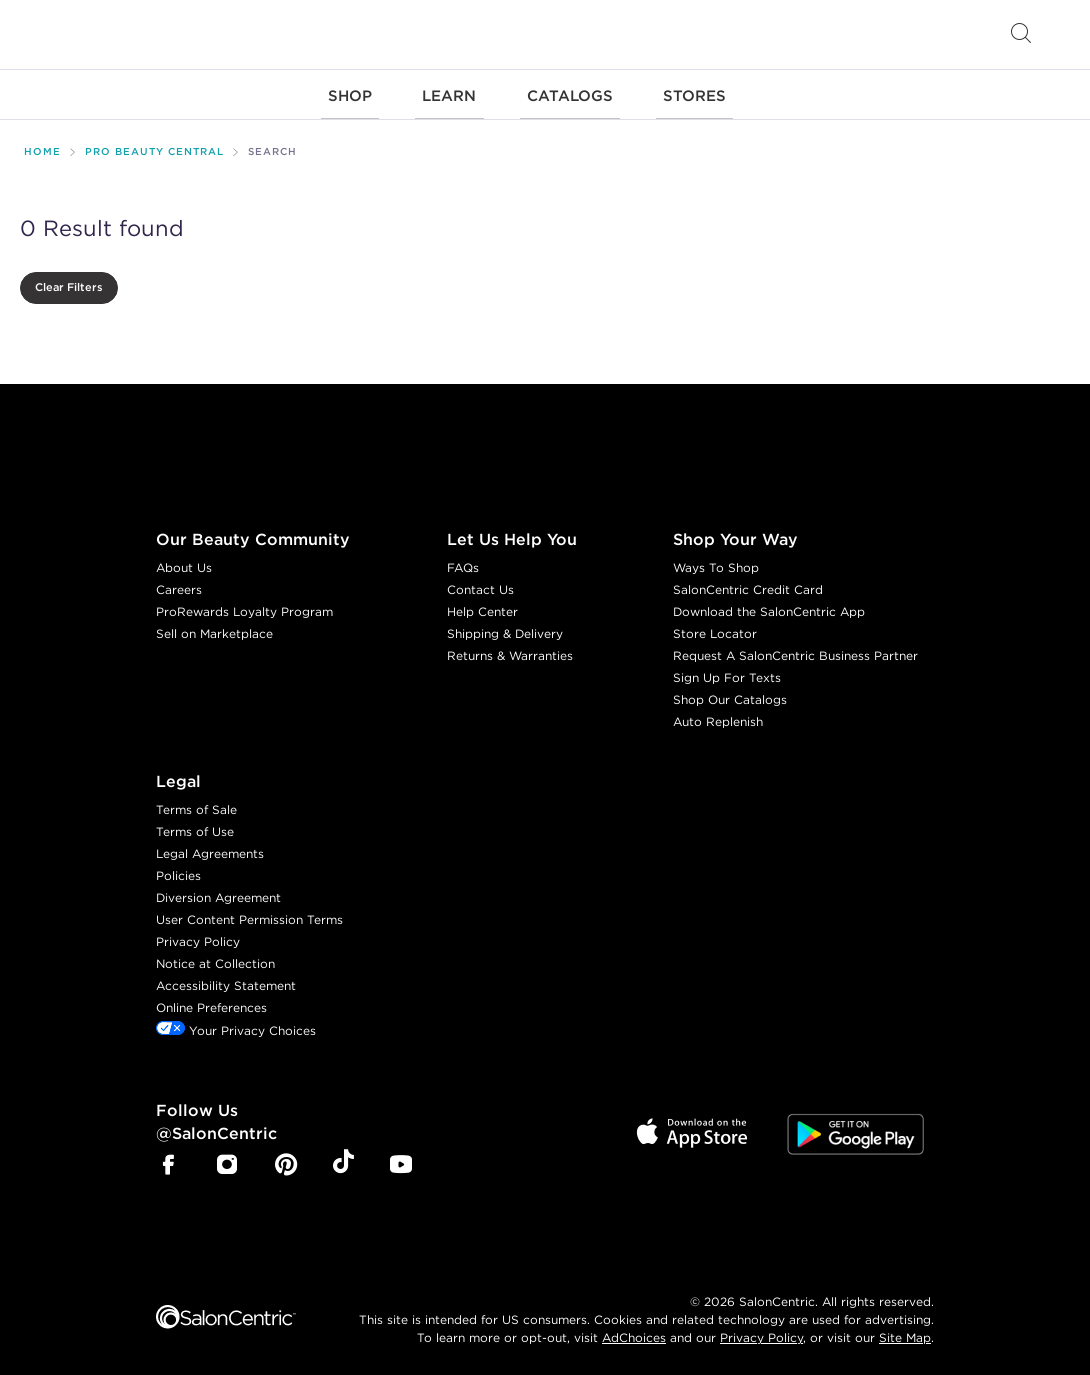 This screenshot has height=1375, width=1090. I want to click on Legal Agreements, so click(210, 847).